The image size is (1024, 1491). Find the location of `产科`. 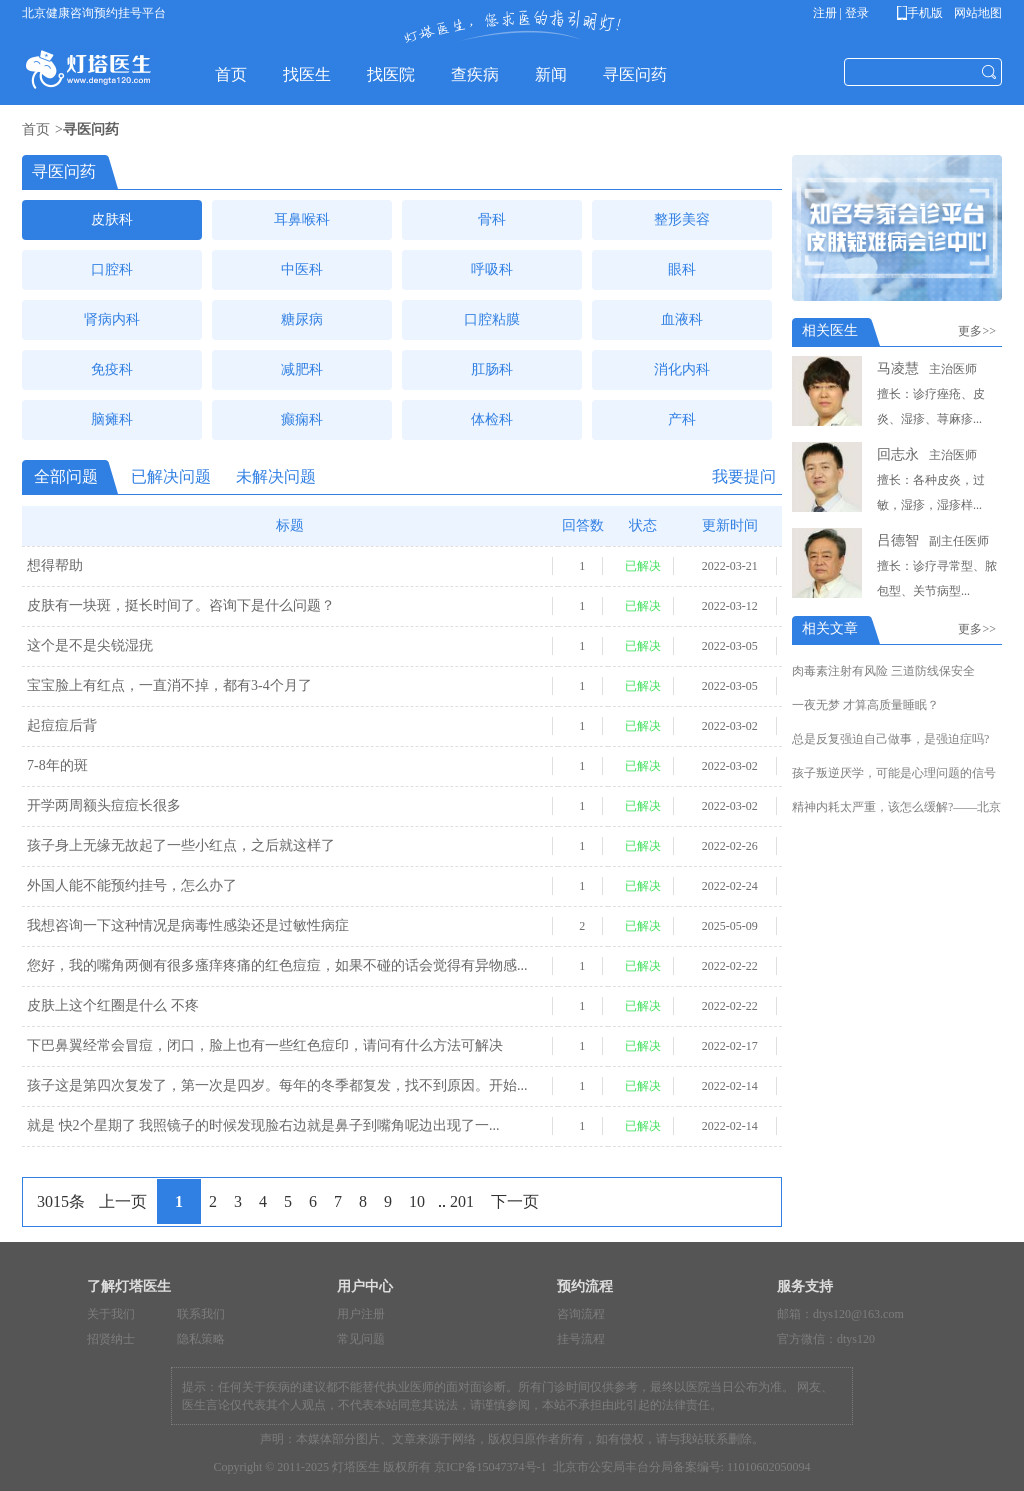

产科 is located at coordinates (682, 419).